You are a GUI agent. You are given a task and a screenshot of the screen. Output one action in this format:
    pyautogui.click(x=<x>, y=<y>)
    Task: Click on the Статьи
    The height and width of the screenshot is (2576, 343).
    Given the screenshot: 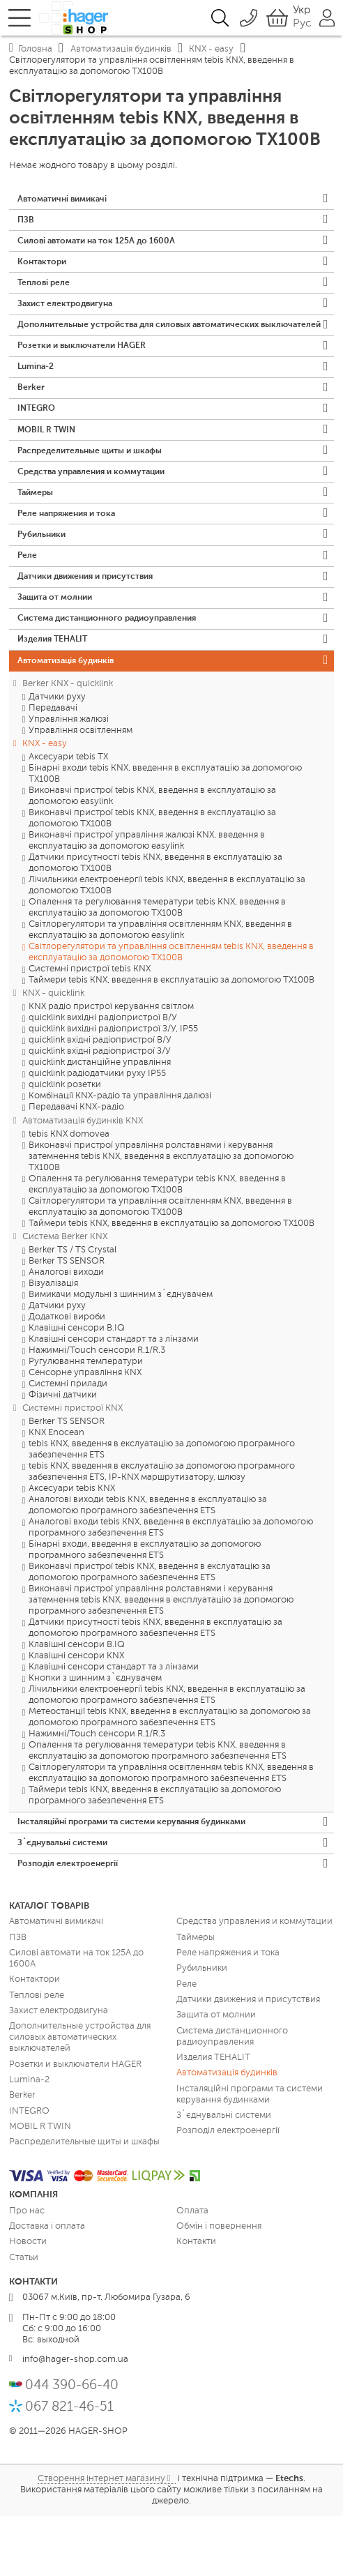 What is the action you would take?
    pyautogui.click(x=23, y=2317)
    